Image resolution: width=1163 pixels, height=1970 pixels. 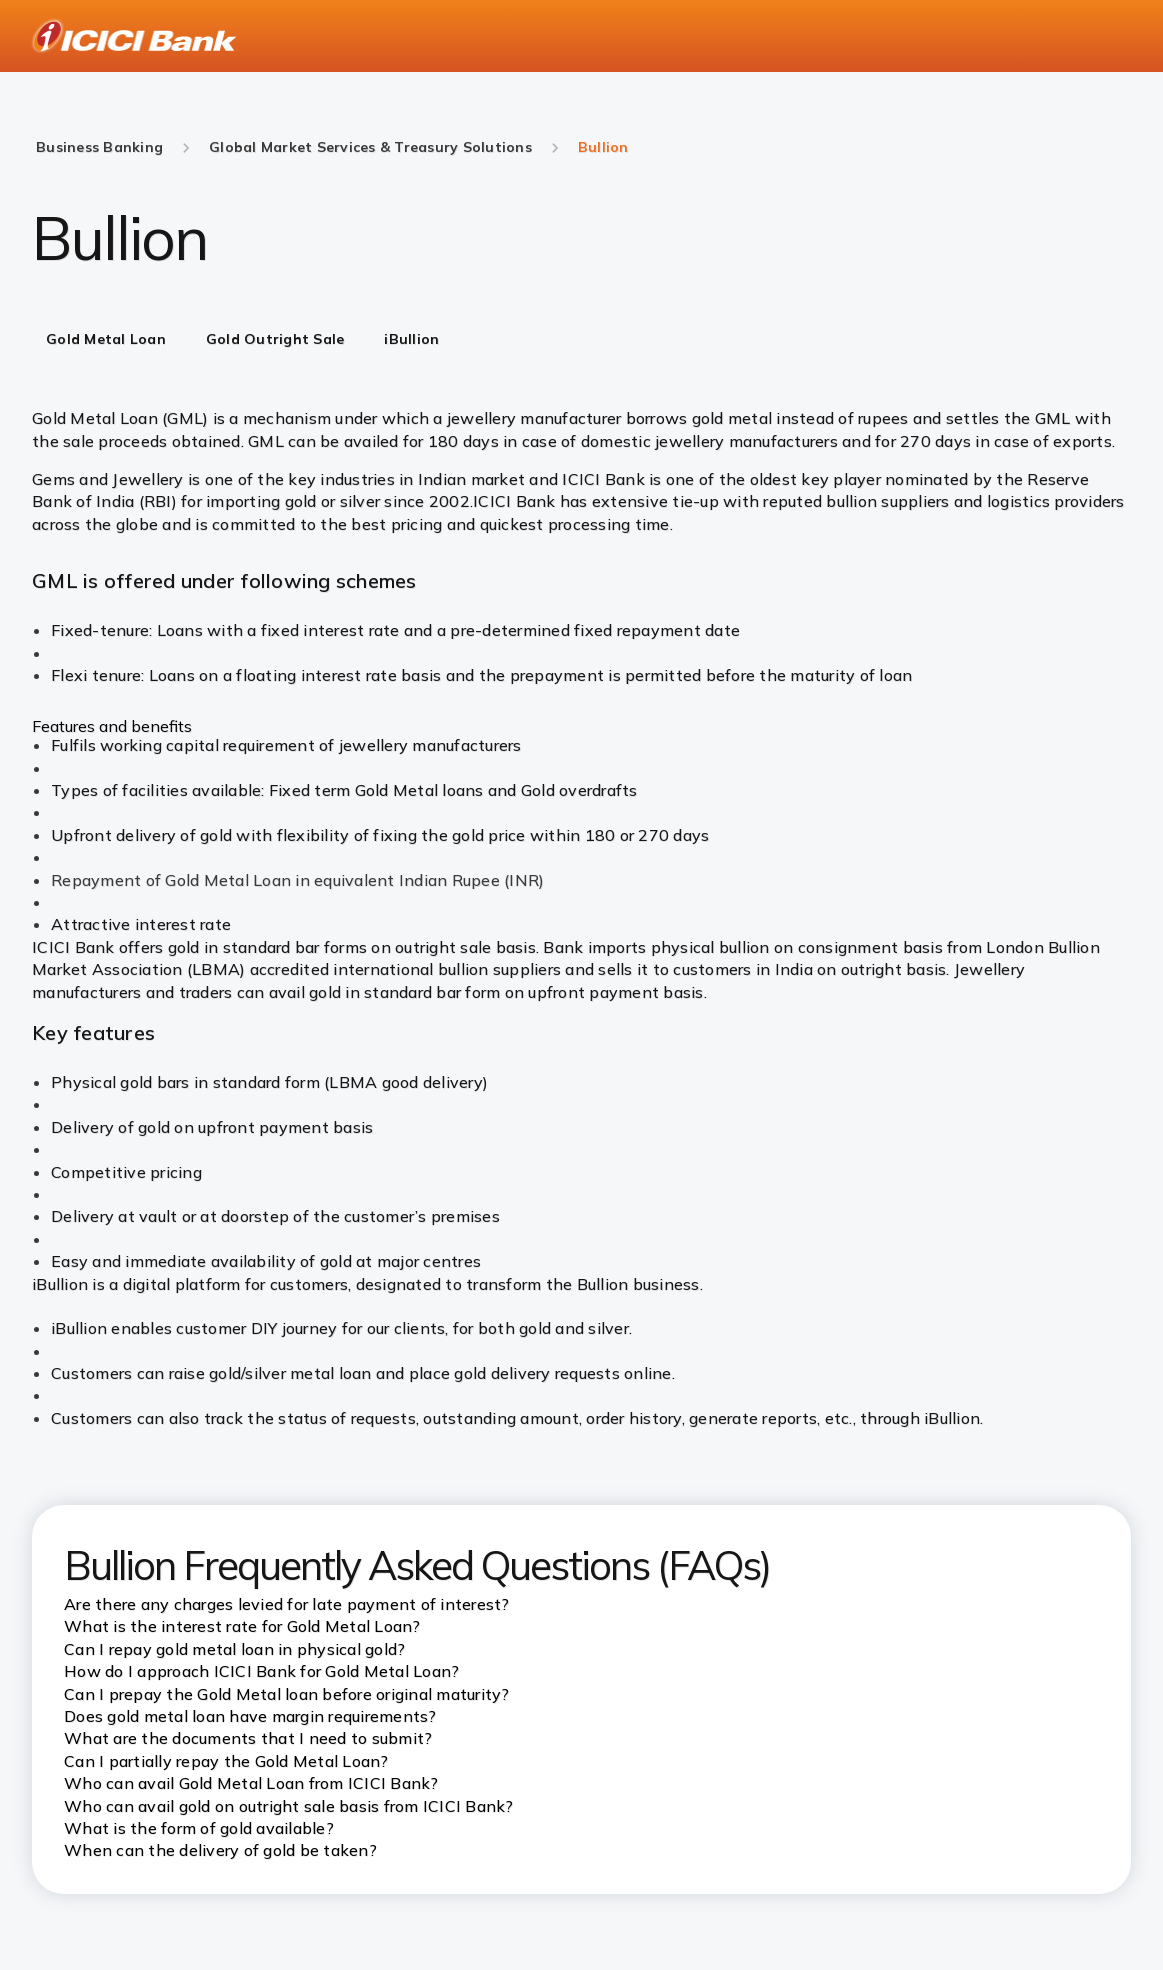 I want to click on [tab], so click(x=106, y=341).